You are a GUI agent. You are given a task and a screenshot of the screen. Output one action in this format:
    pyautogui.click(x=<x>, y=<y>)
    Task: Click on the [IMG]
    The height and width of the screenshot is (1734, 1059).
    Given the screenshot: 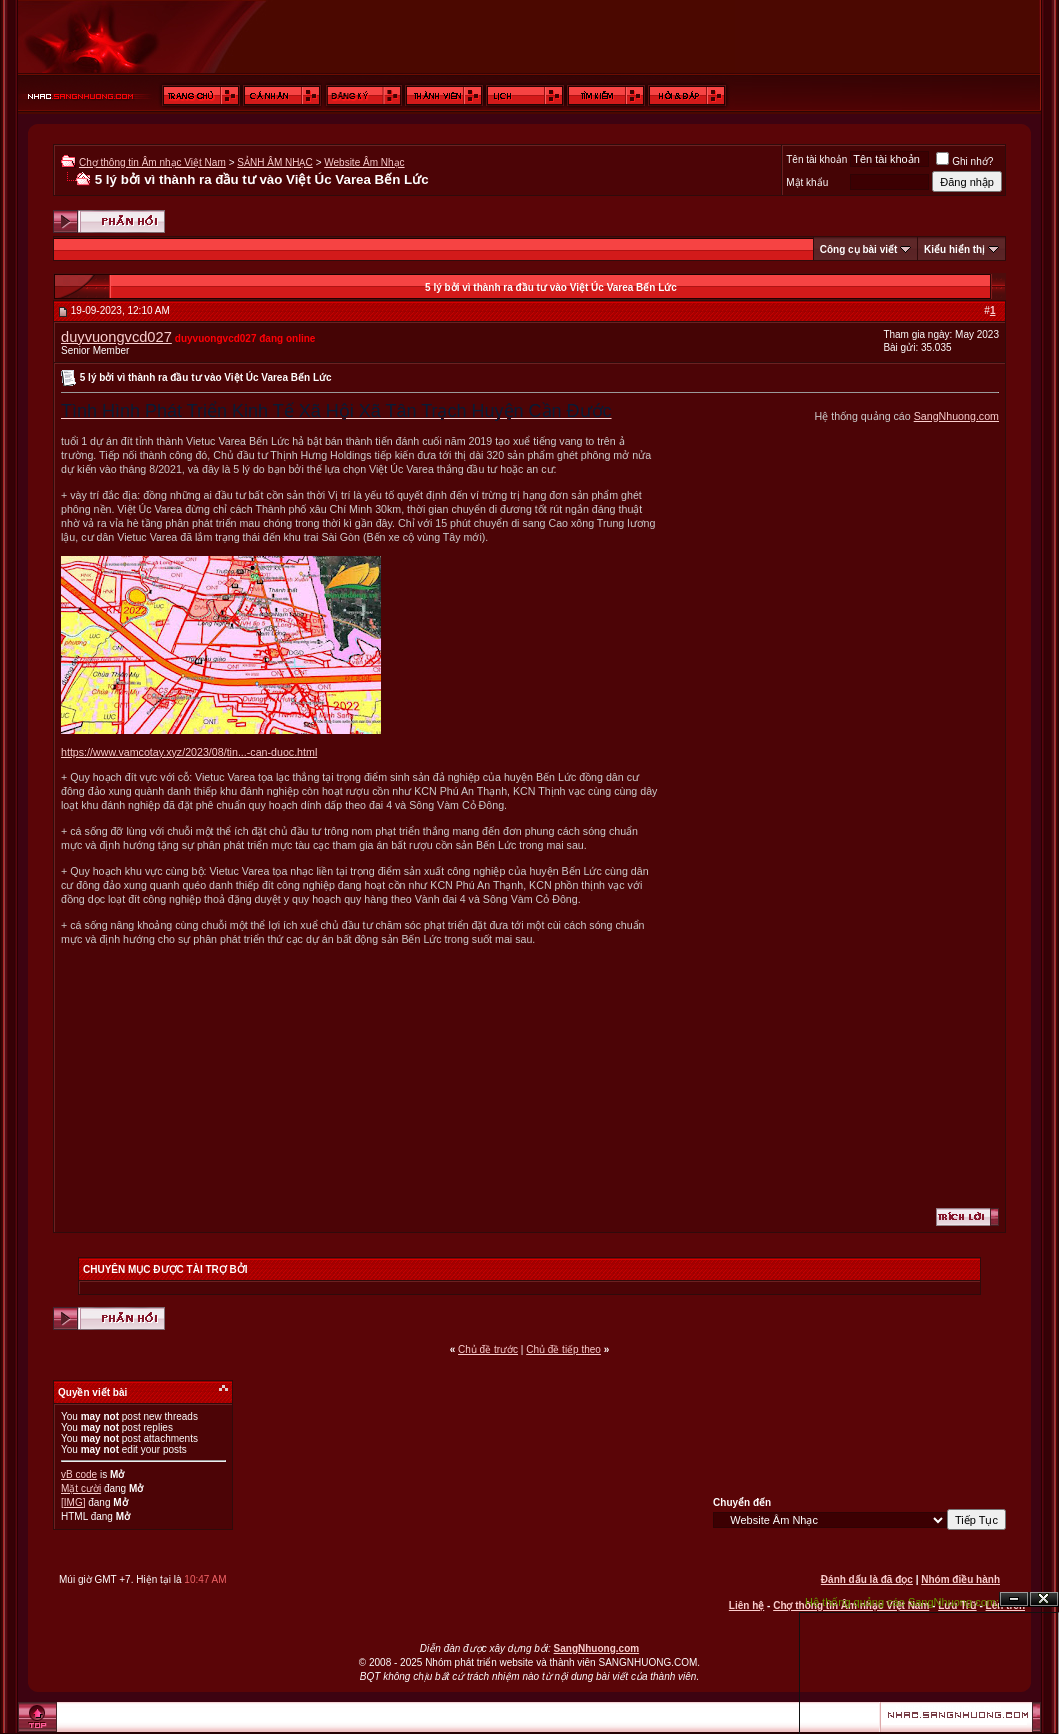 What is the action you would take?
    pyautogui.click(x=73, y=1502)
    